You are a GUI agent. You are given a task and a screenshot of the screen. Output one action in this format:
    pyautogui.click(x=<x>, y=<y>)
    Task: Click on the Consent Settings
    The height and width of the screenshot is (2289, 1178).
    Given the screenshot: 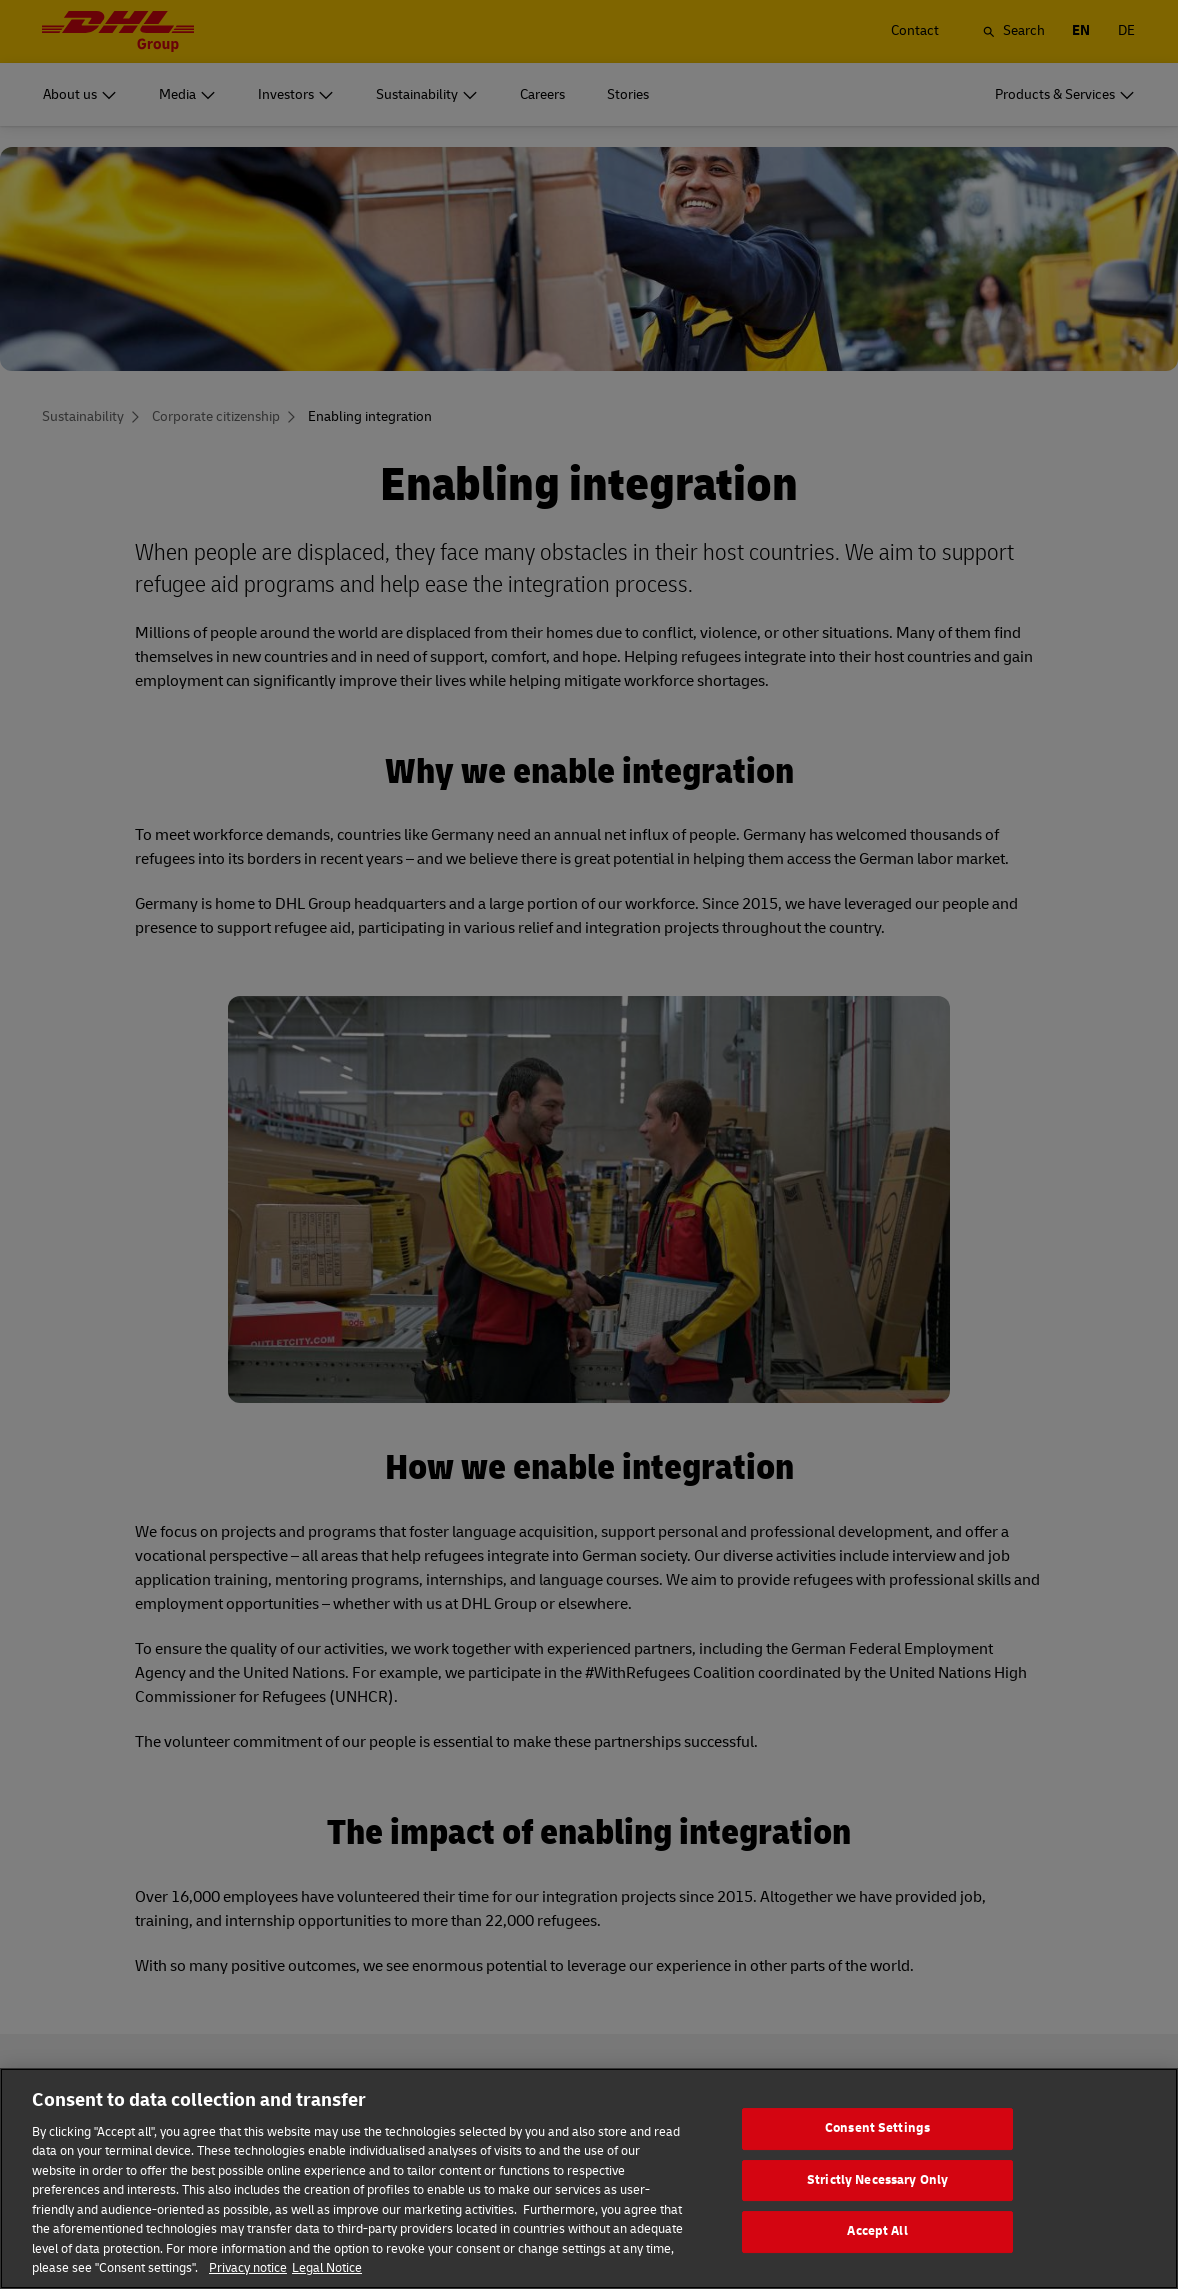 What is the action you would take?
    pyautogui.click(x=877, y=2158)
    